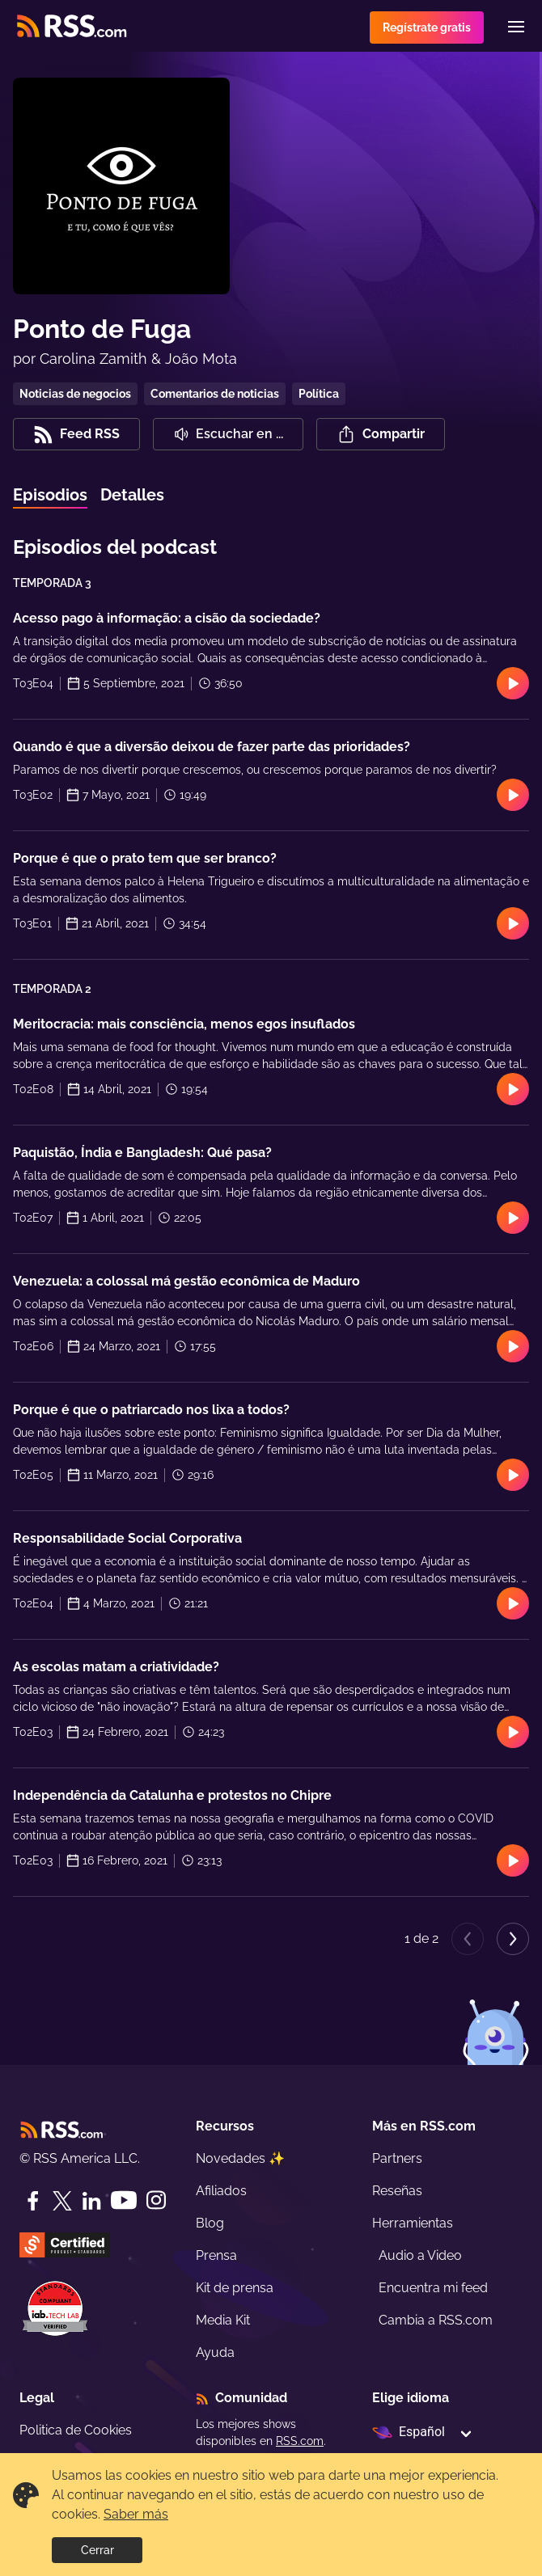 Image resolution: width=542 pixels, height=2576 pixels. Describe the element at coordinates (62, 2201) in the screenshot. I see `[Twitter]` at that location.